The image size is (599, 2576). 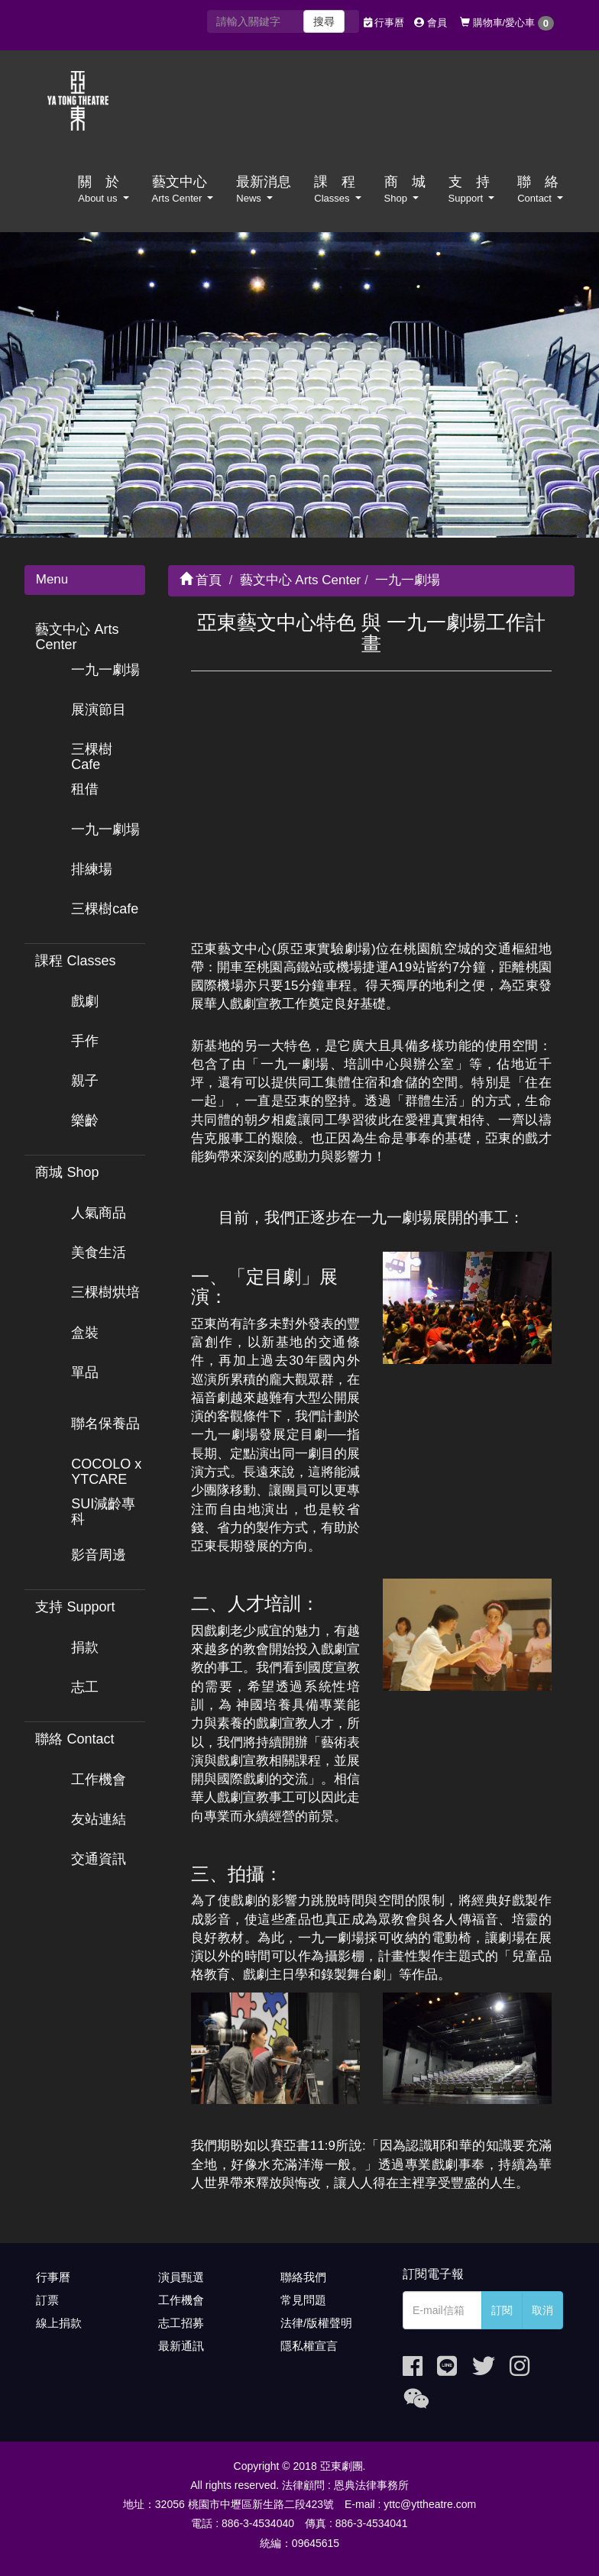 I want to click on 訂閱, so click(x=502, y=2310).